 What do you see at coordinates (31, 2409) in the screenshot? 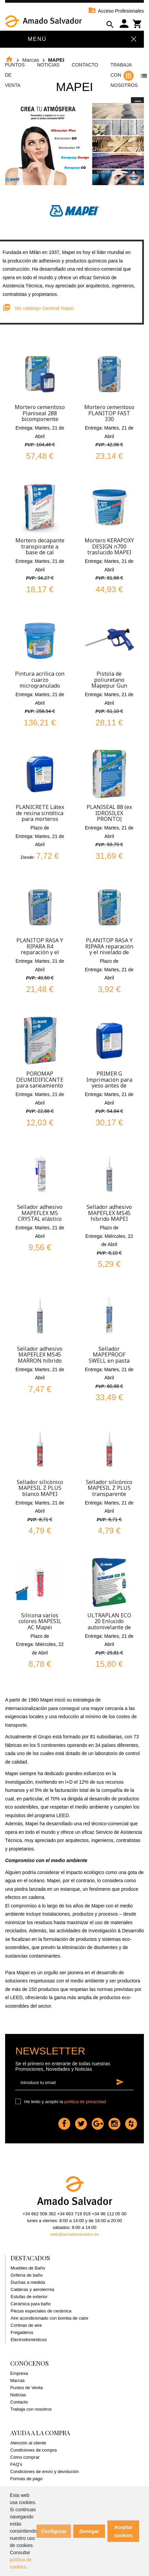
I see `Trabaja con nosotros` at bounding box center [31, 2409].